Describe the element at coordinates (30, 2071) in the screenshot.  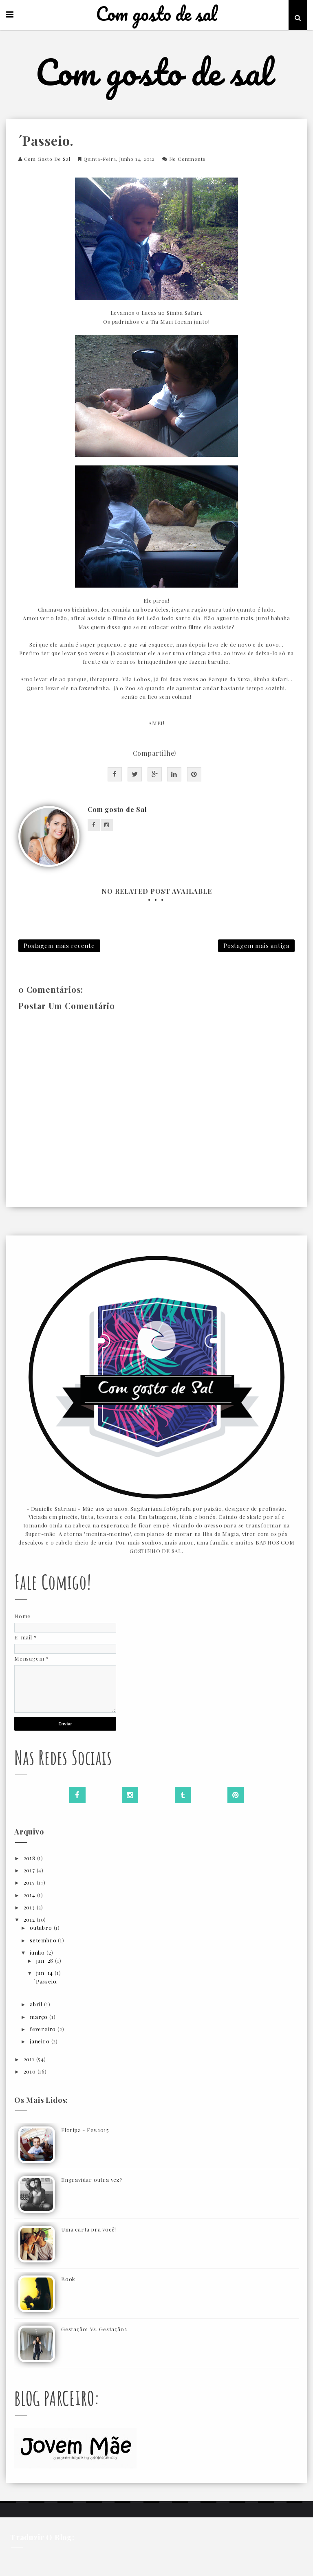
I see `2010` at that location.